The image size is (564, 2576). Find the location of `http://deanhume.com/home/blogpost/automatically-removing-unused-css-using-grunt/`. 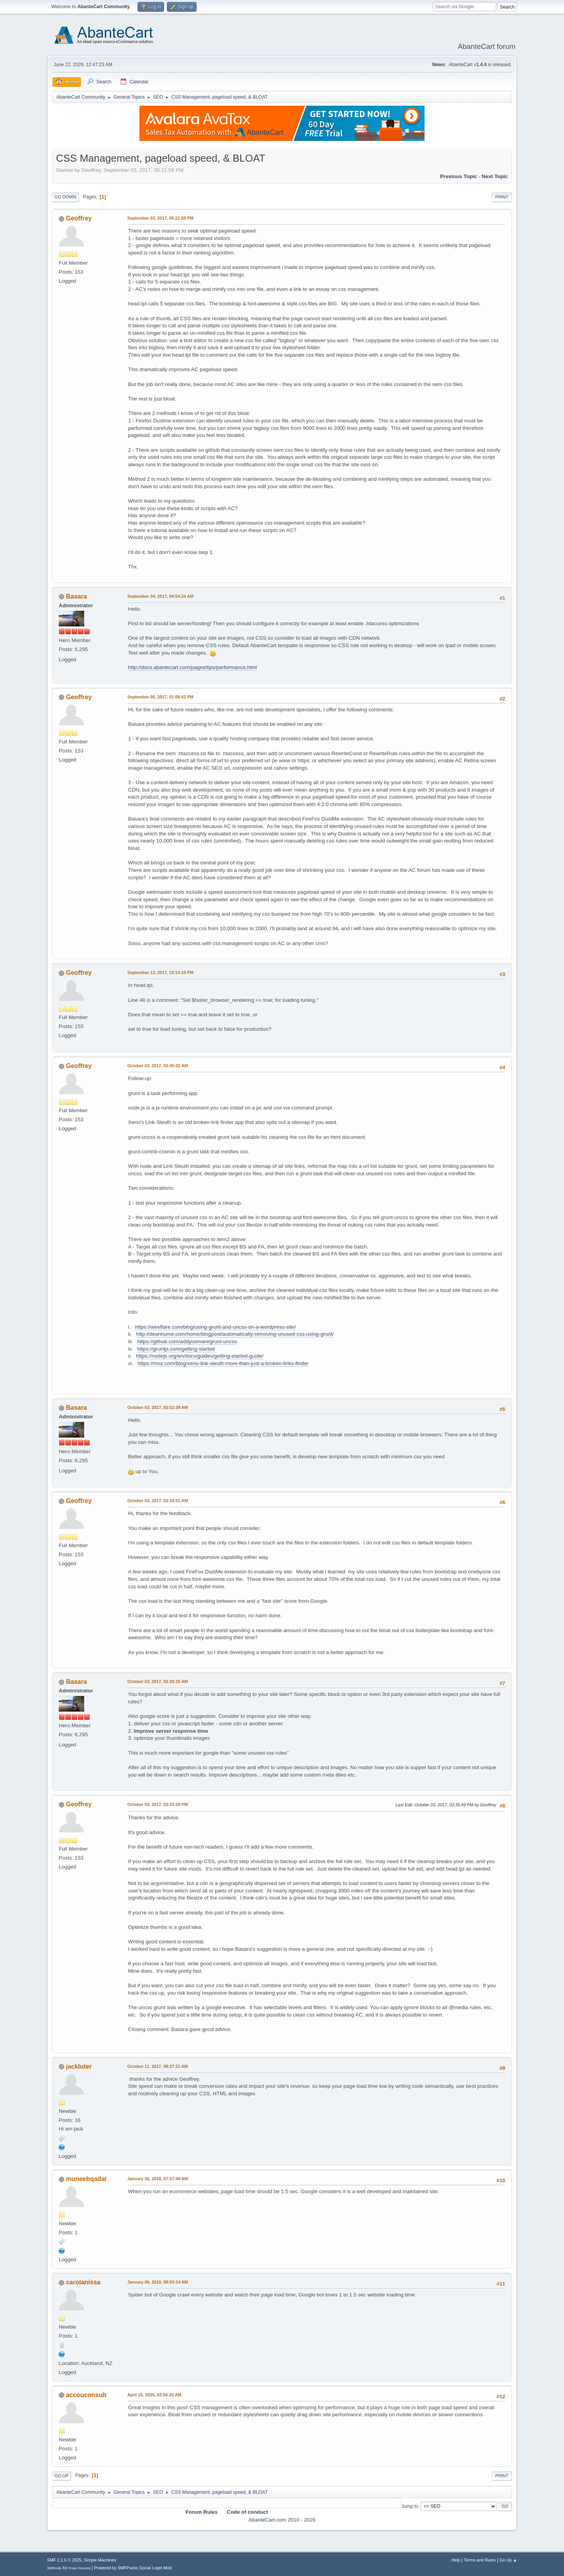

http://deanhume.com/home/blogpost/automatically-removing-unused-css-using-grunt/ is located at coordinates (235, 1334).